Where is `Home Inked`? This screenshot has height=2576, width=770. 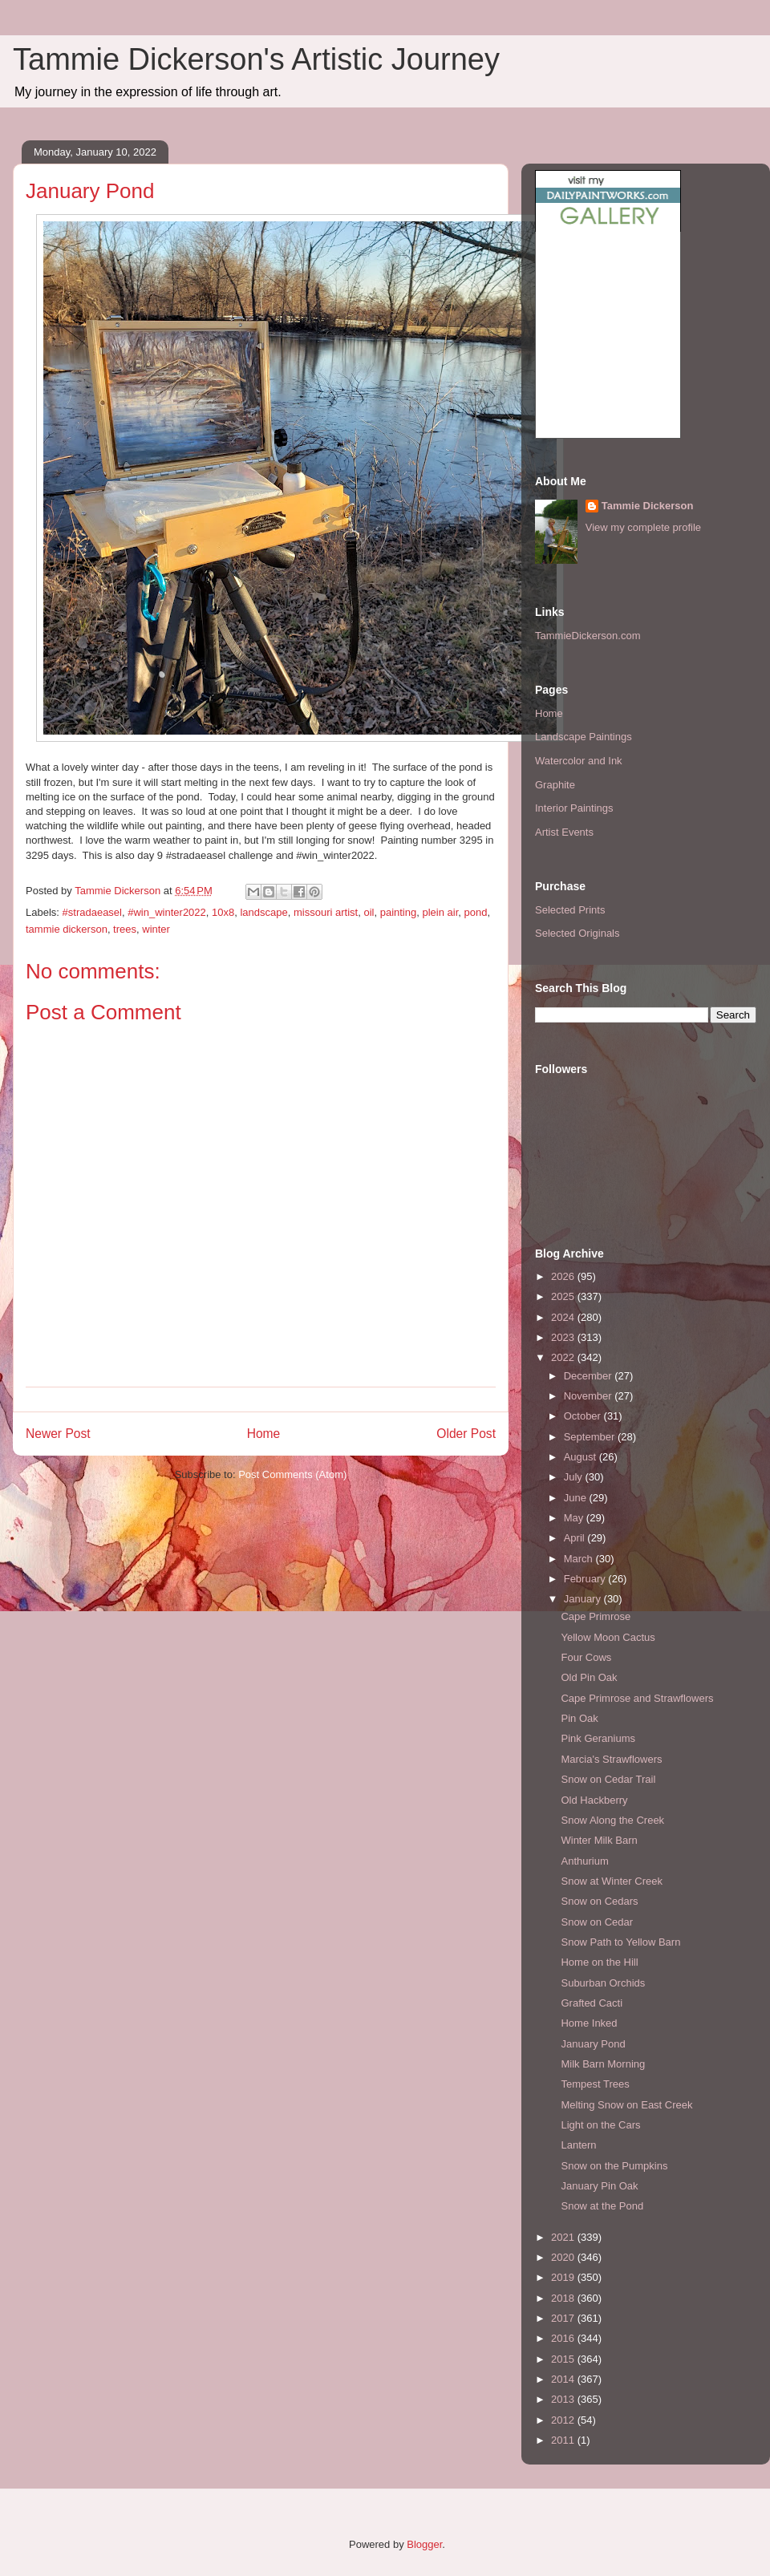
Home Inked is located at coordinates (589, 2023).